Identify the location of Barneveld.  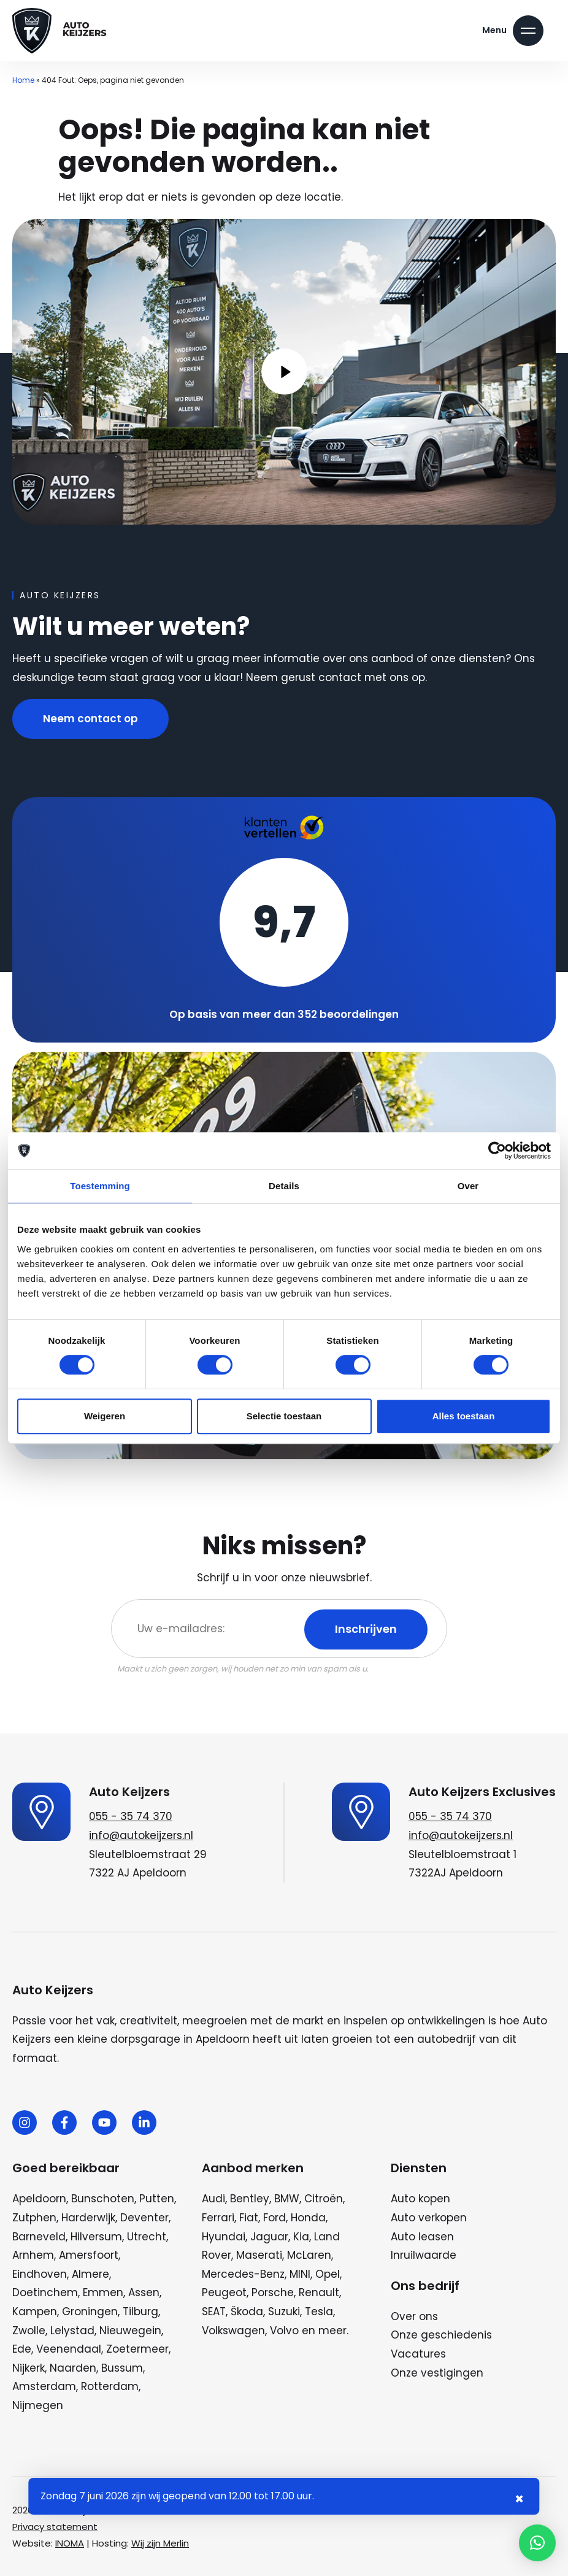
(39, 2236).